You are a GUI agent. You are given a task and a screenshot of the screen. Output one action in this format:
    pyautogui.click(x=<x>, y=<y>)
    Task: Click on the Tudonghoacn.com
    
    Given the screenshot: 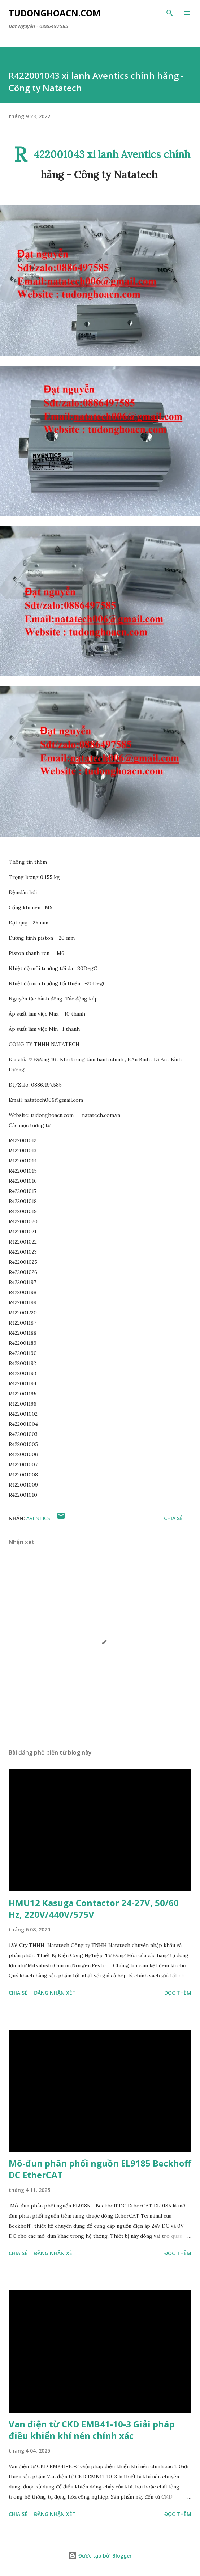 What is the action you would take?
    pyautogui.click(x=55, y=13)
    